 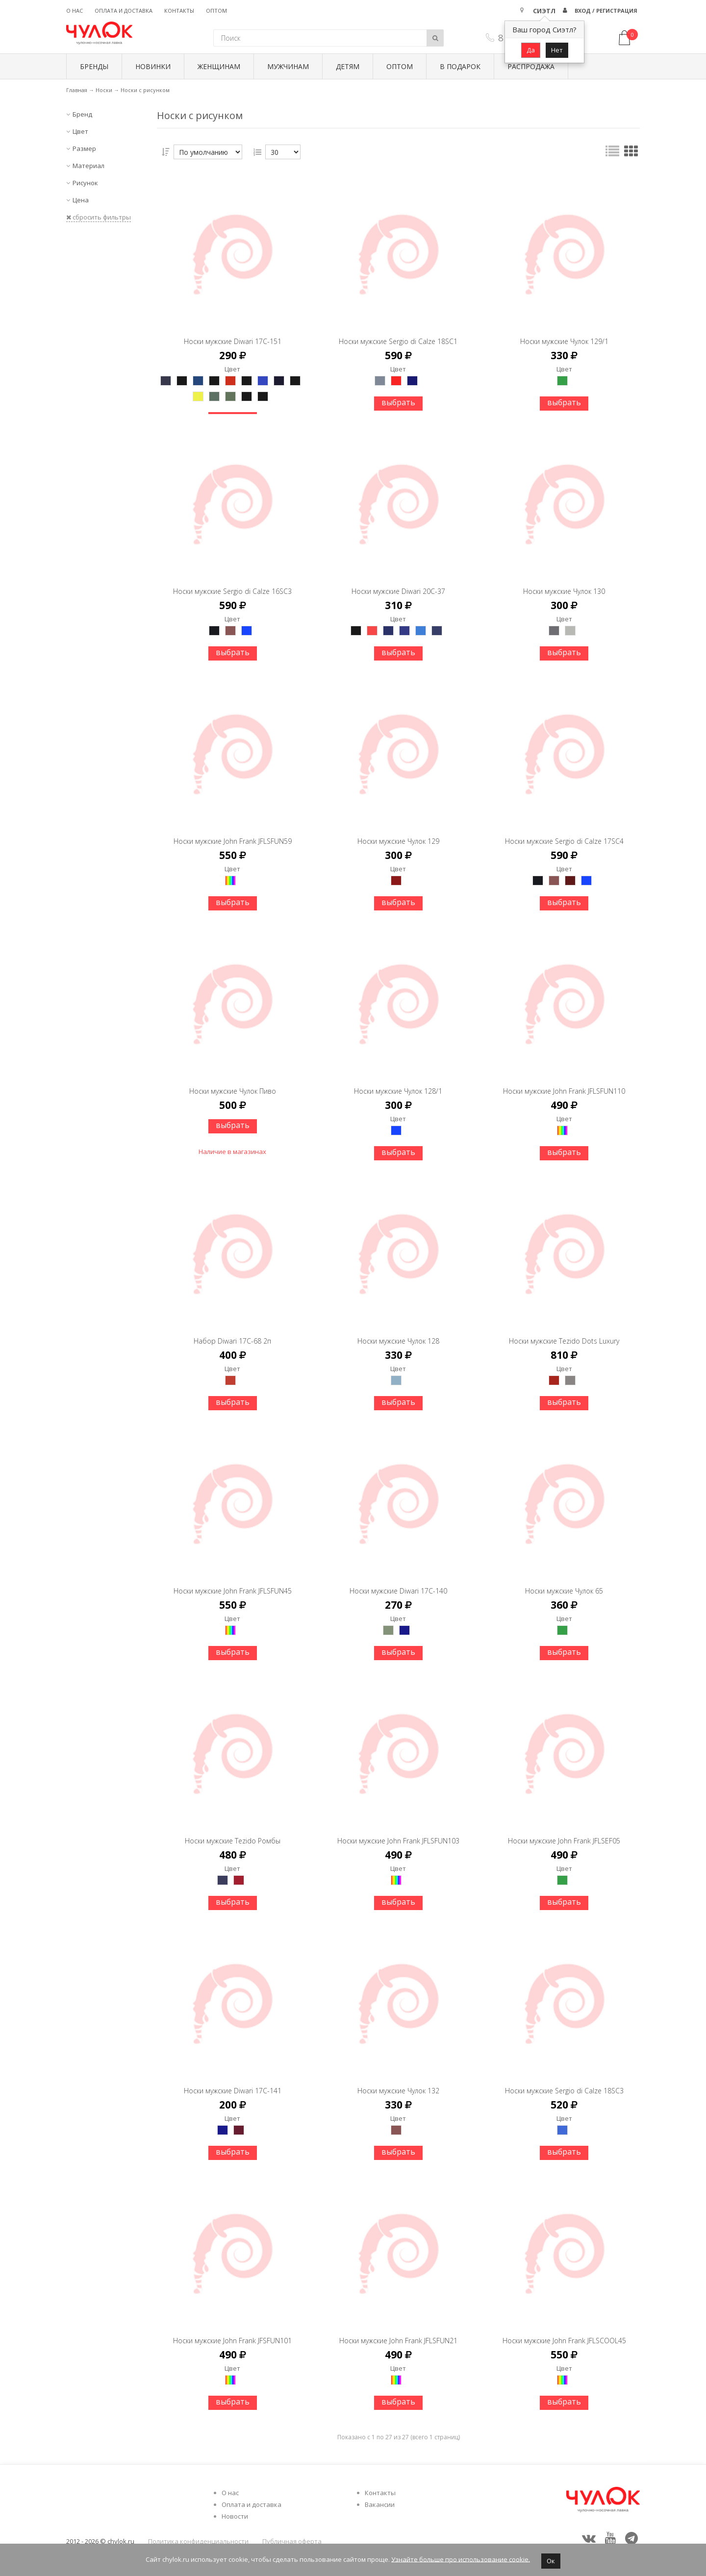 I want to click on Женщинам, so click(x=219, y=66).